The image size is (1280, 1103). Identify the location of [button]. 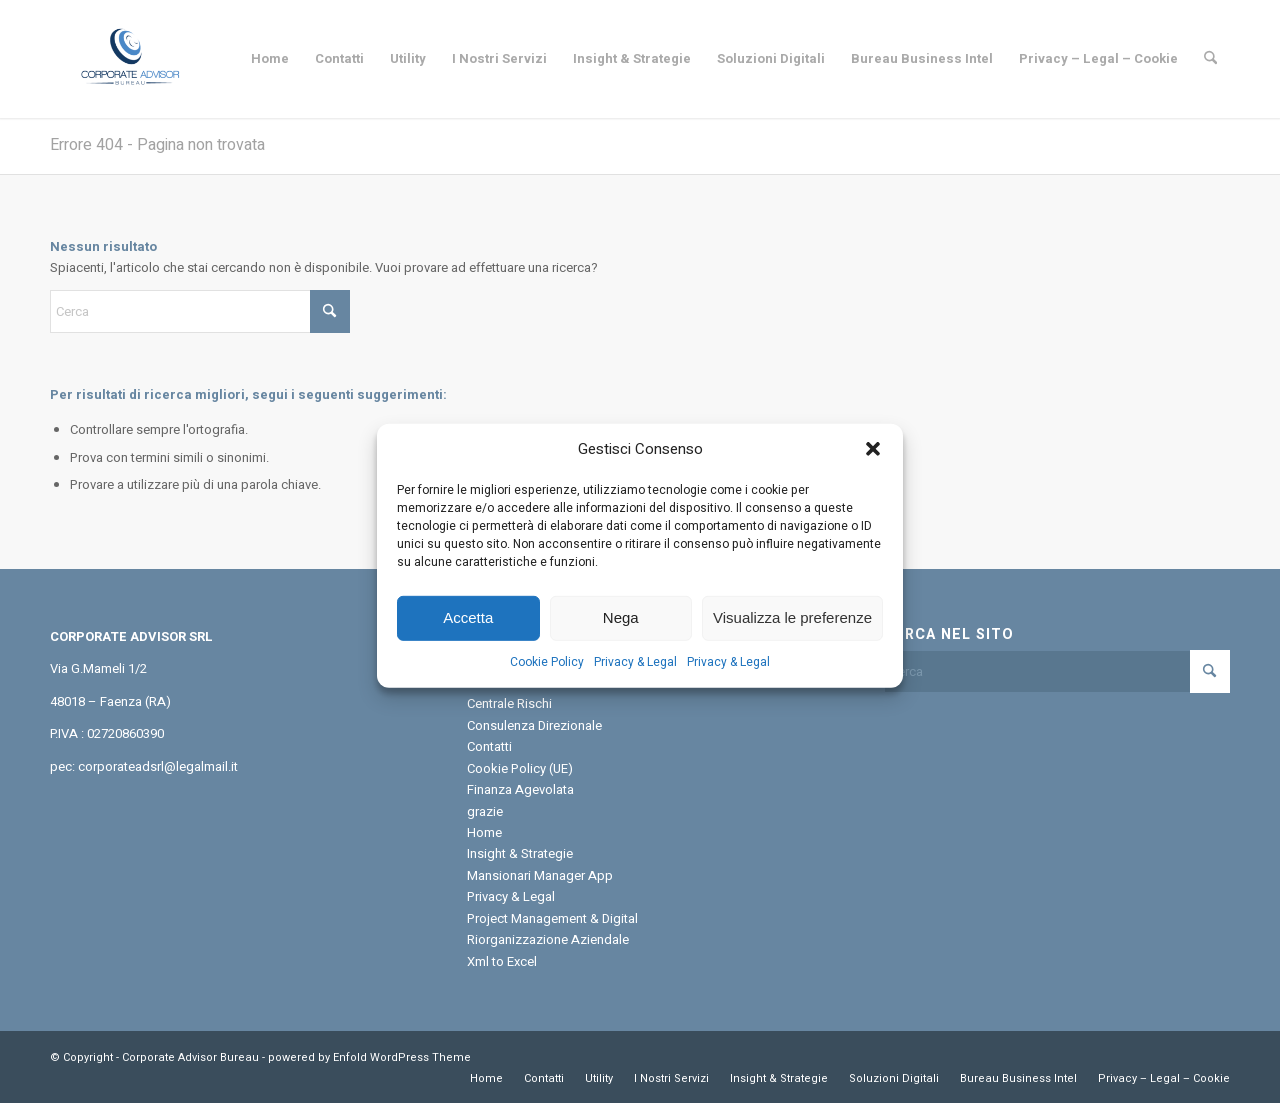
(873, 465).